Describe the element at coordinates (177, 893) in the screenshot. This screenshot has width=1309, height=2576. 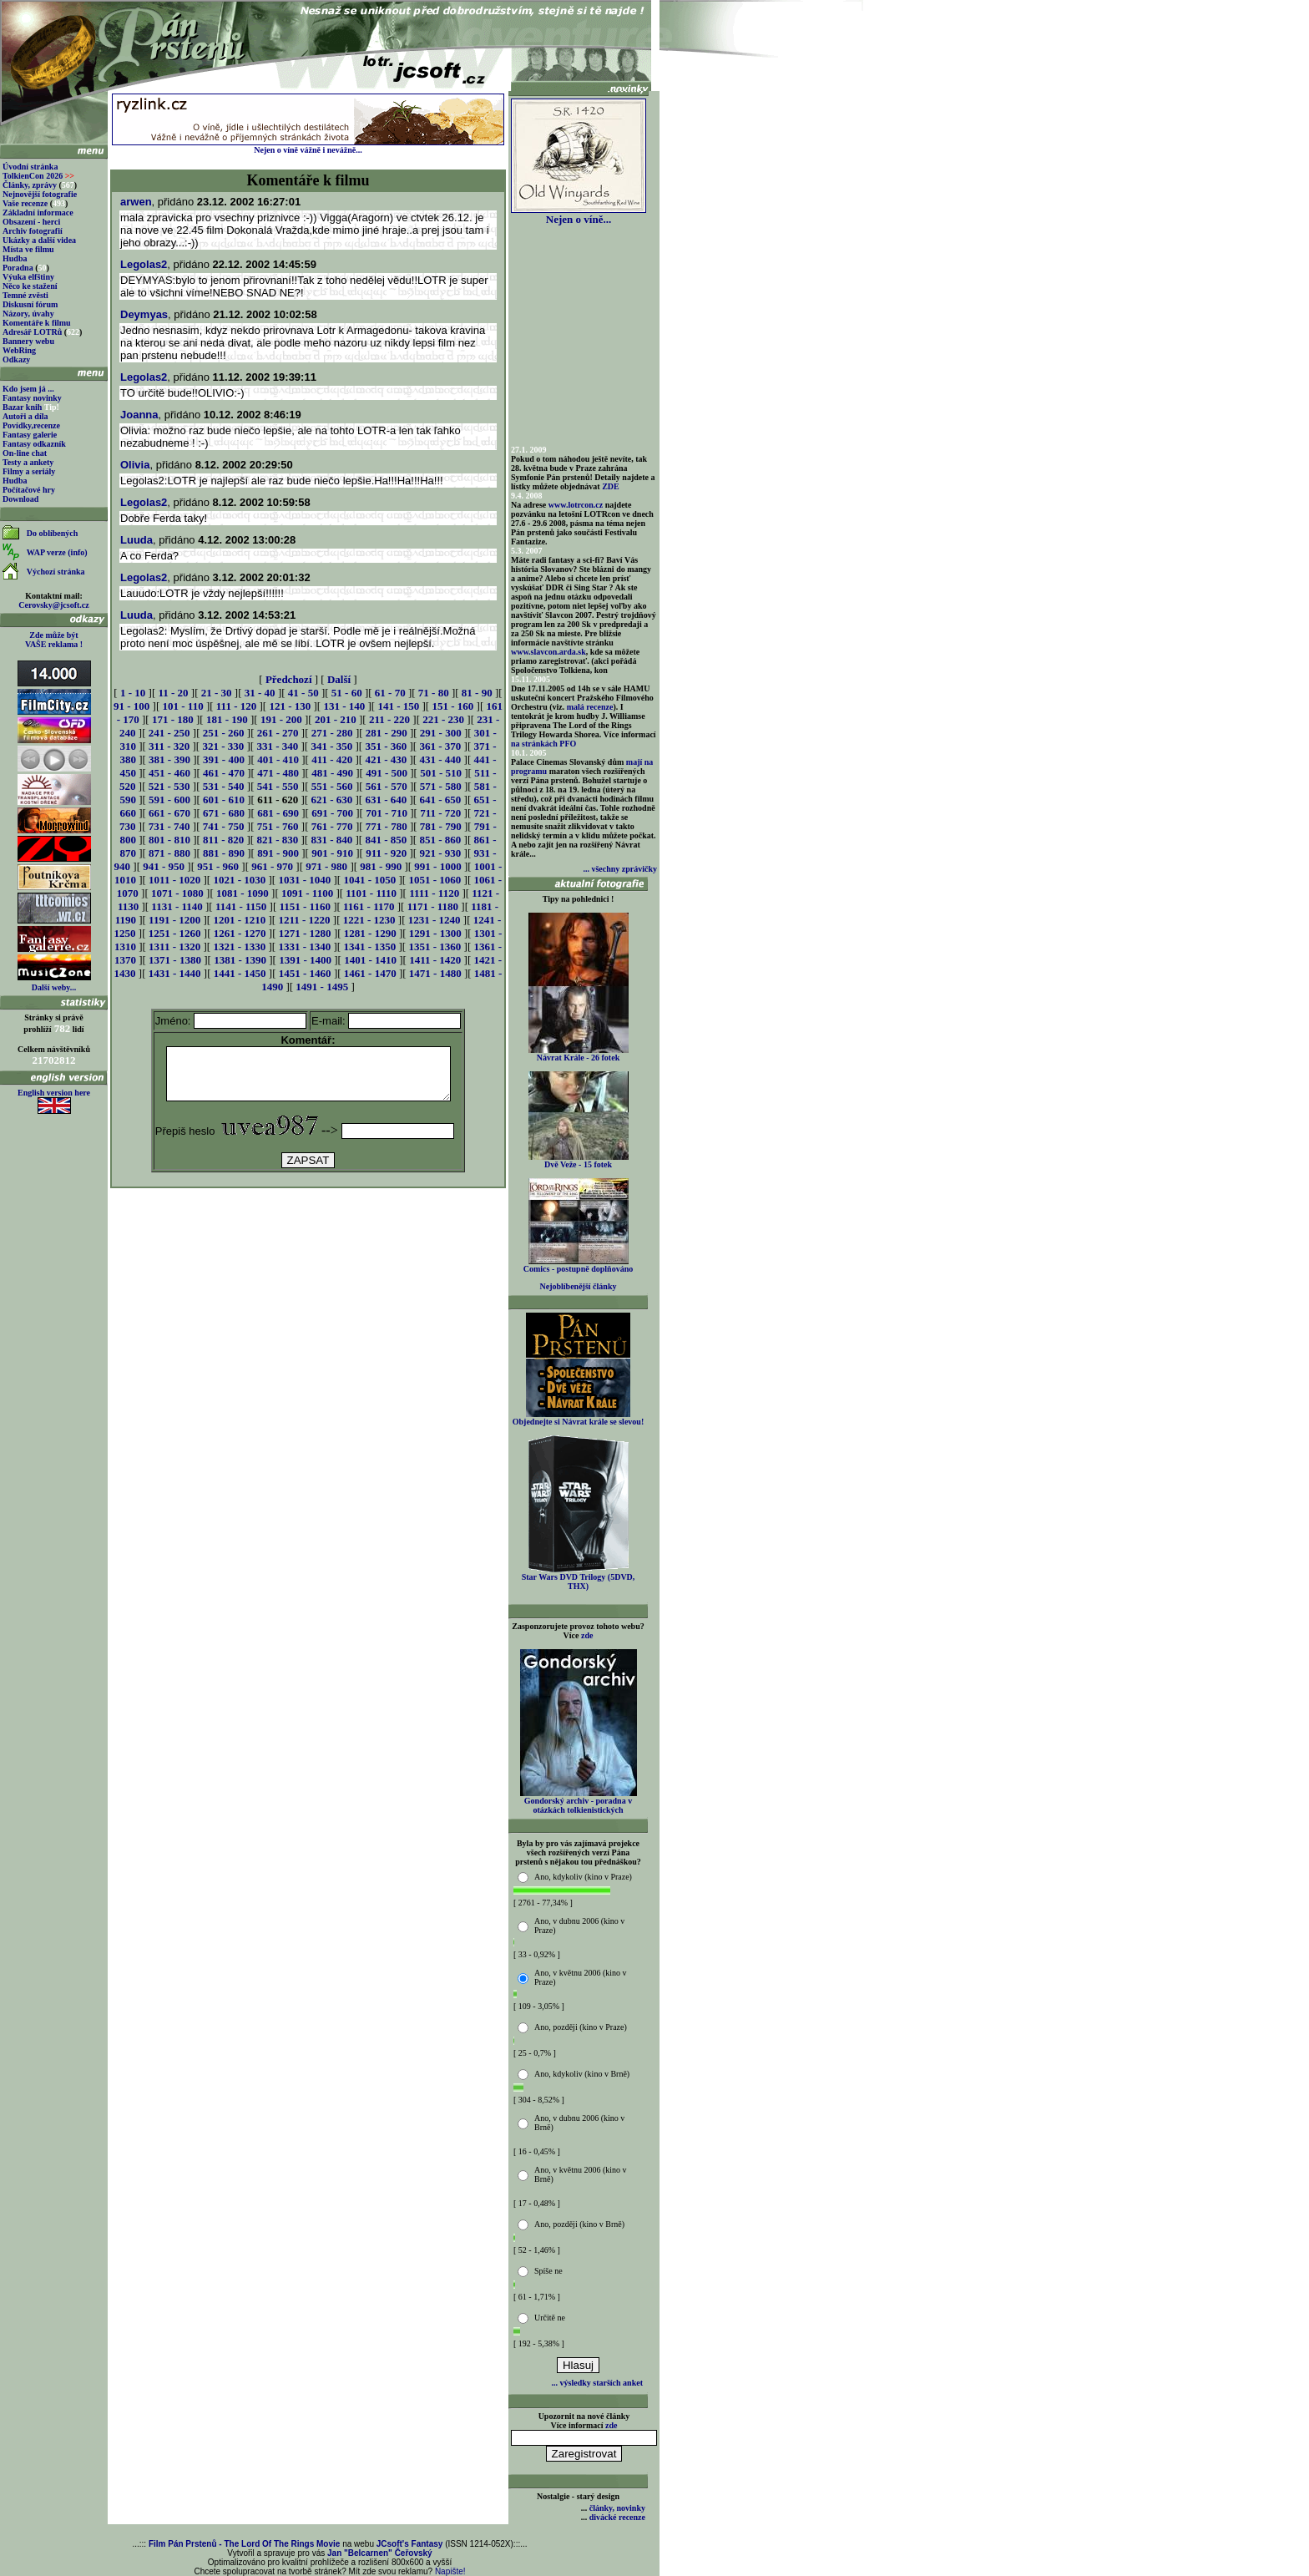
I see `1071 - 1080` at that location.